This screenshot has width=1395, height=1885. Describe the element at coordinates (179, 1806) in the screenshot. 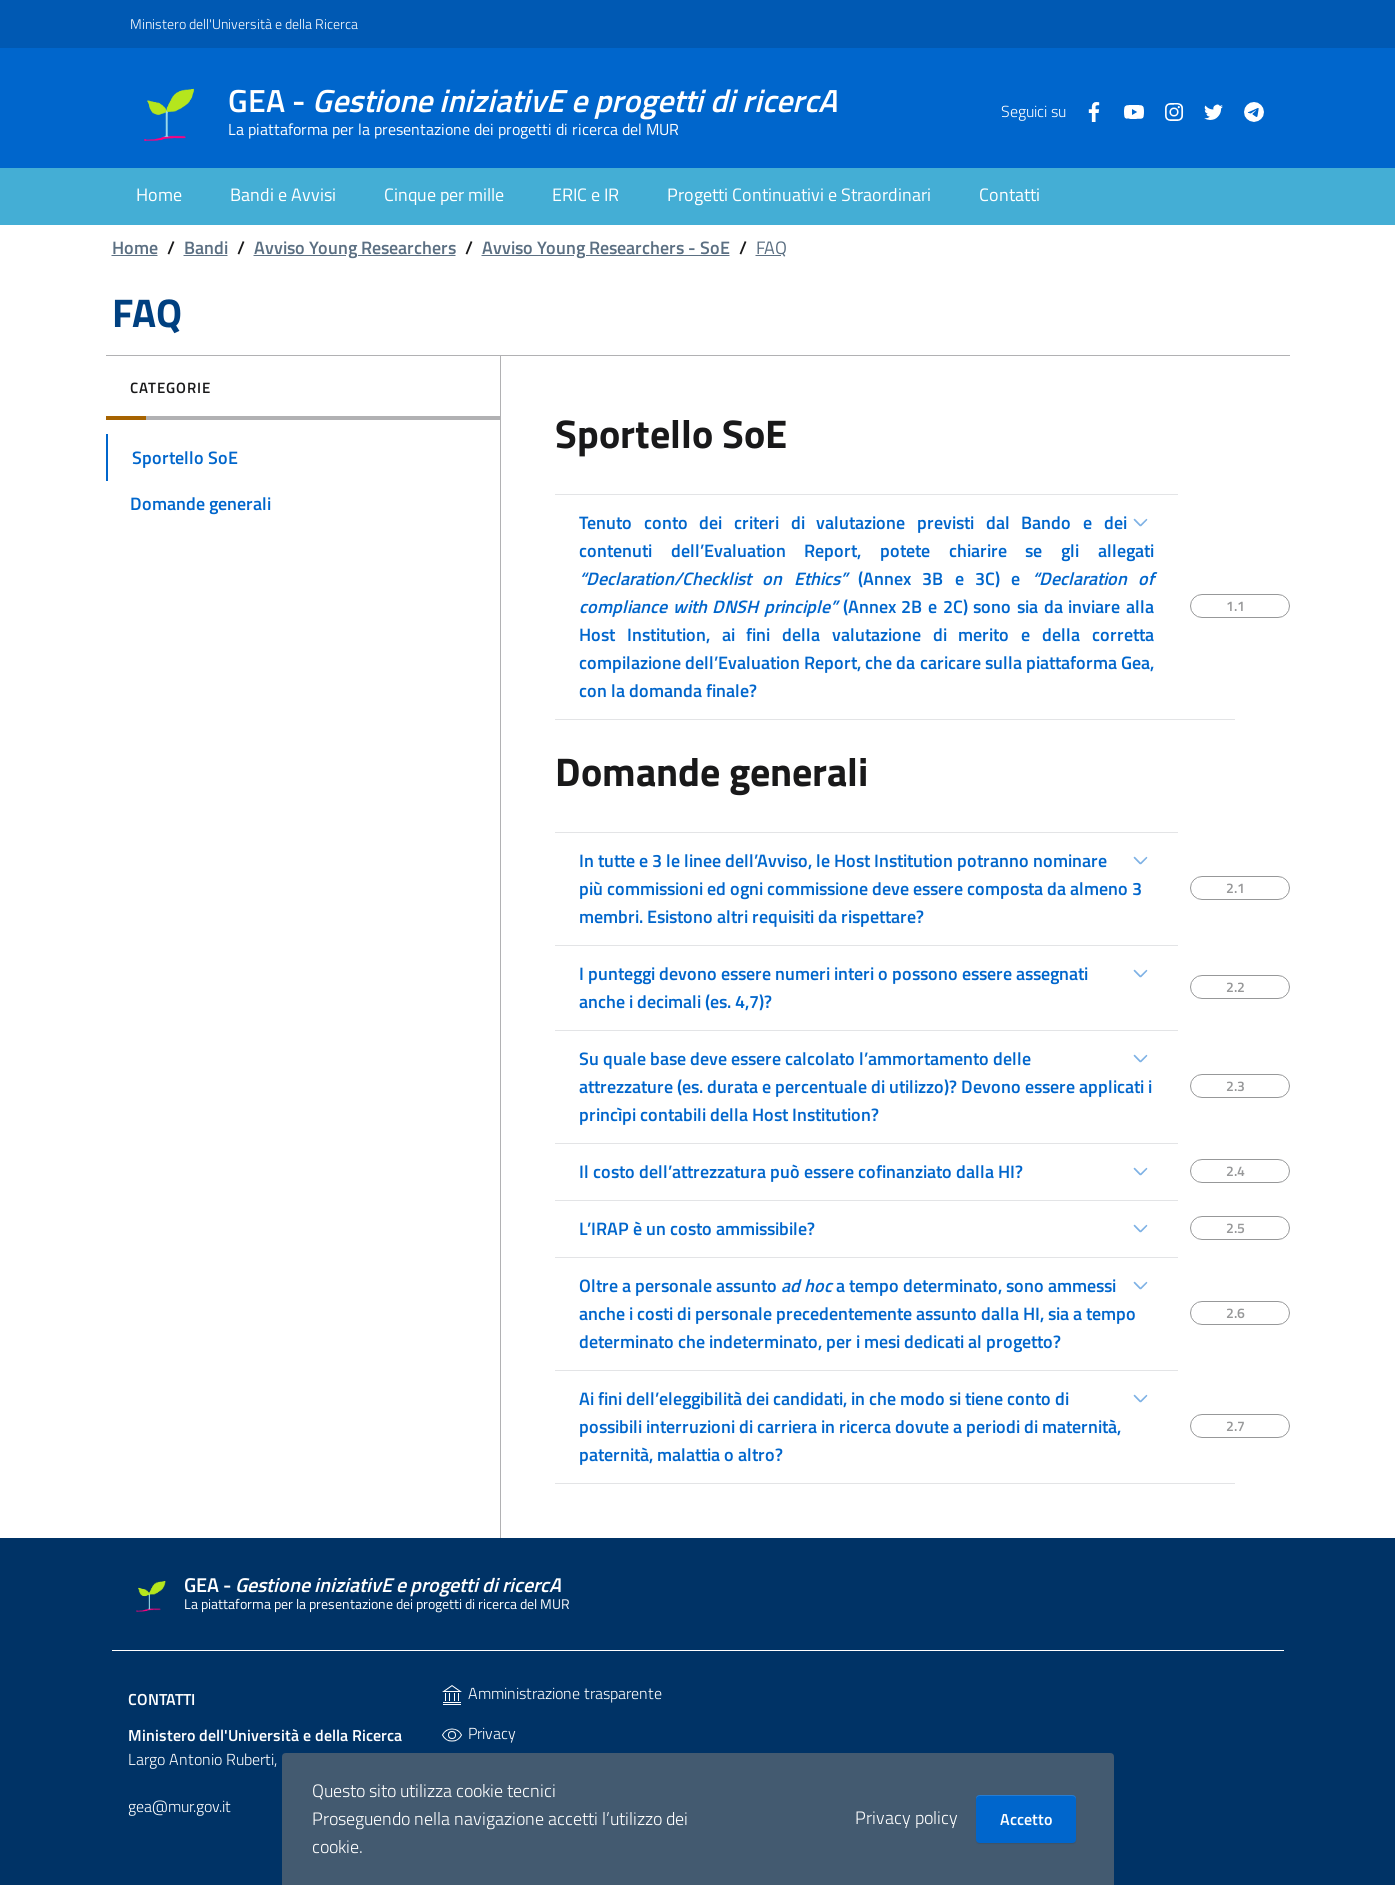

I see `gea@mur.gov.it` at that location.